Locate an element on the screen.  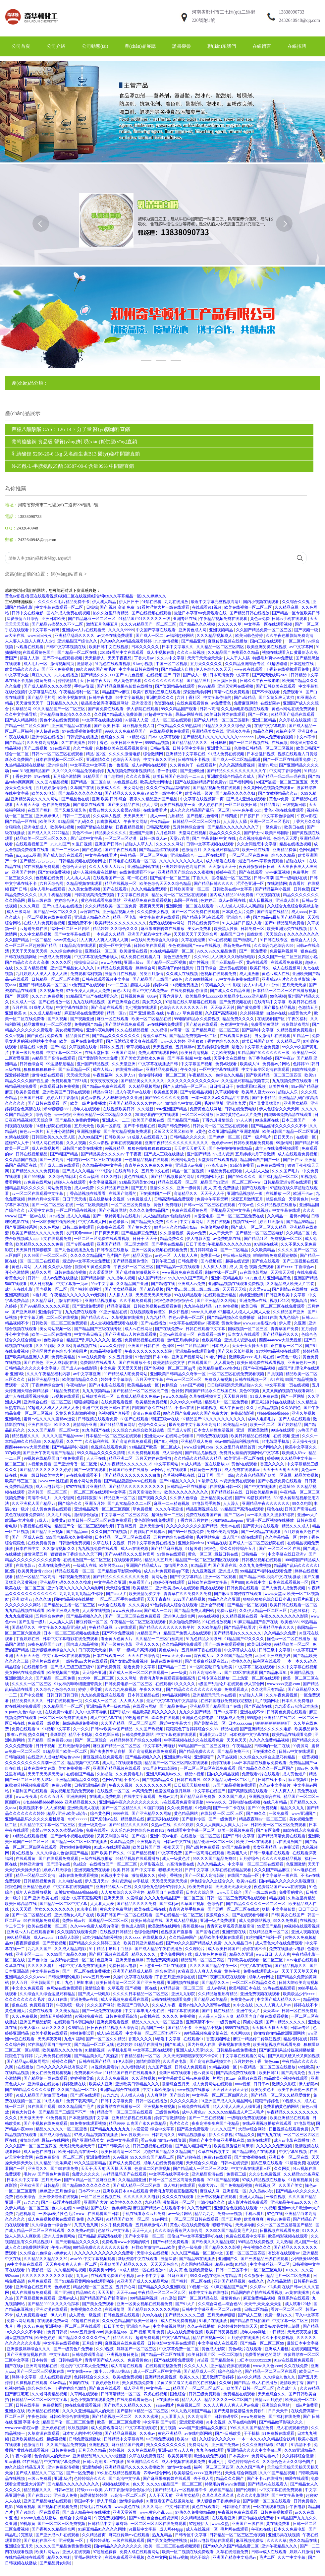
日本一区二区三区视频在线播放 is located at coordinates (71, 1633).